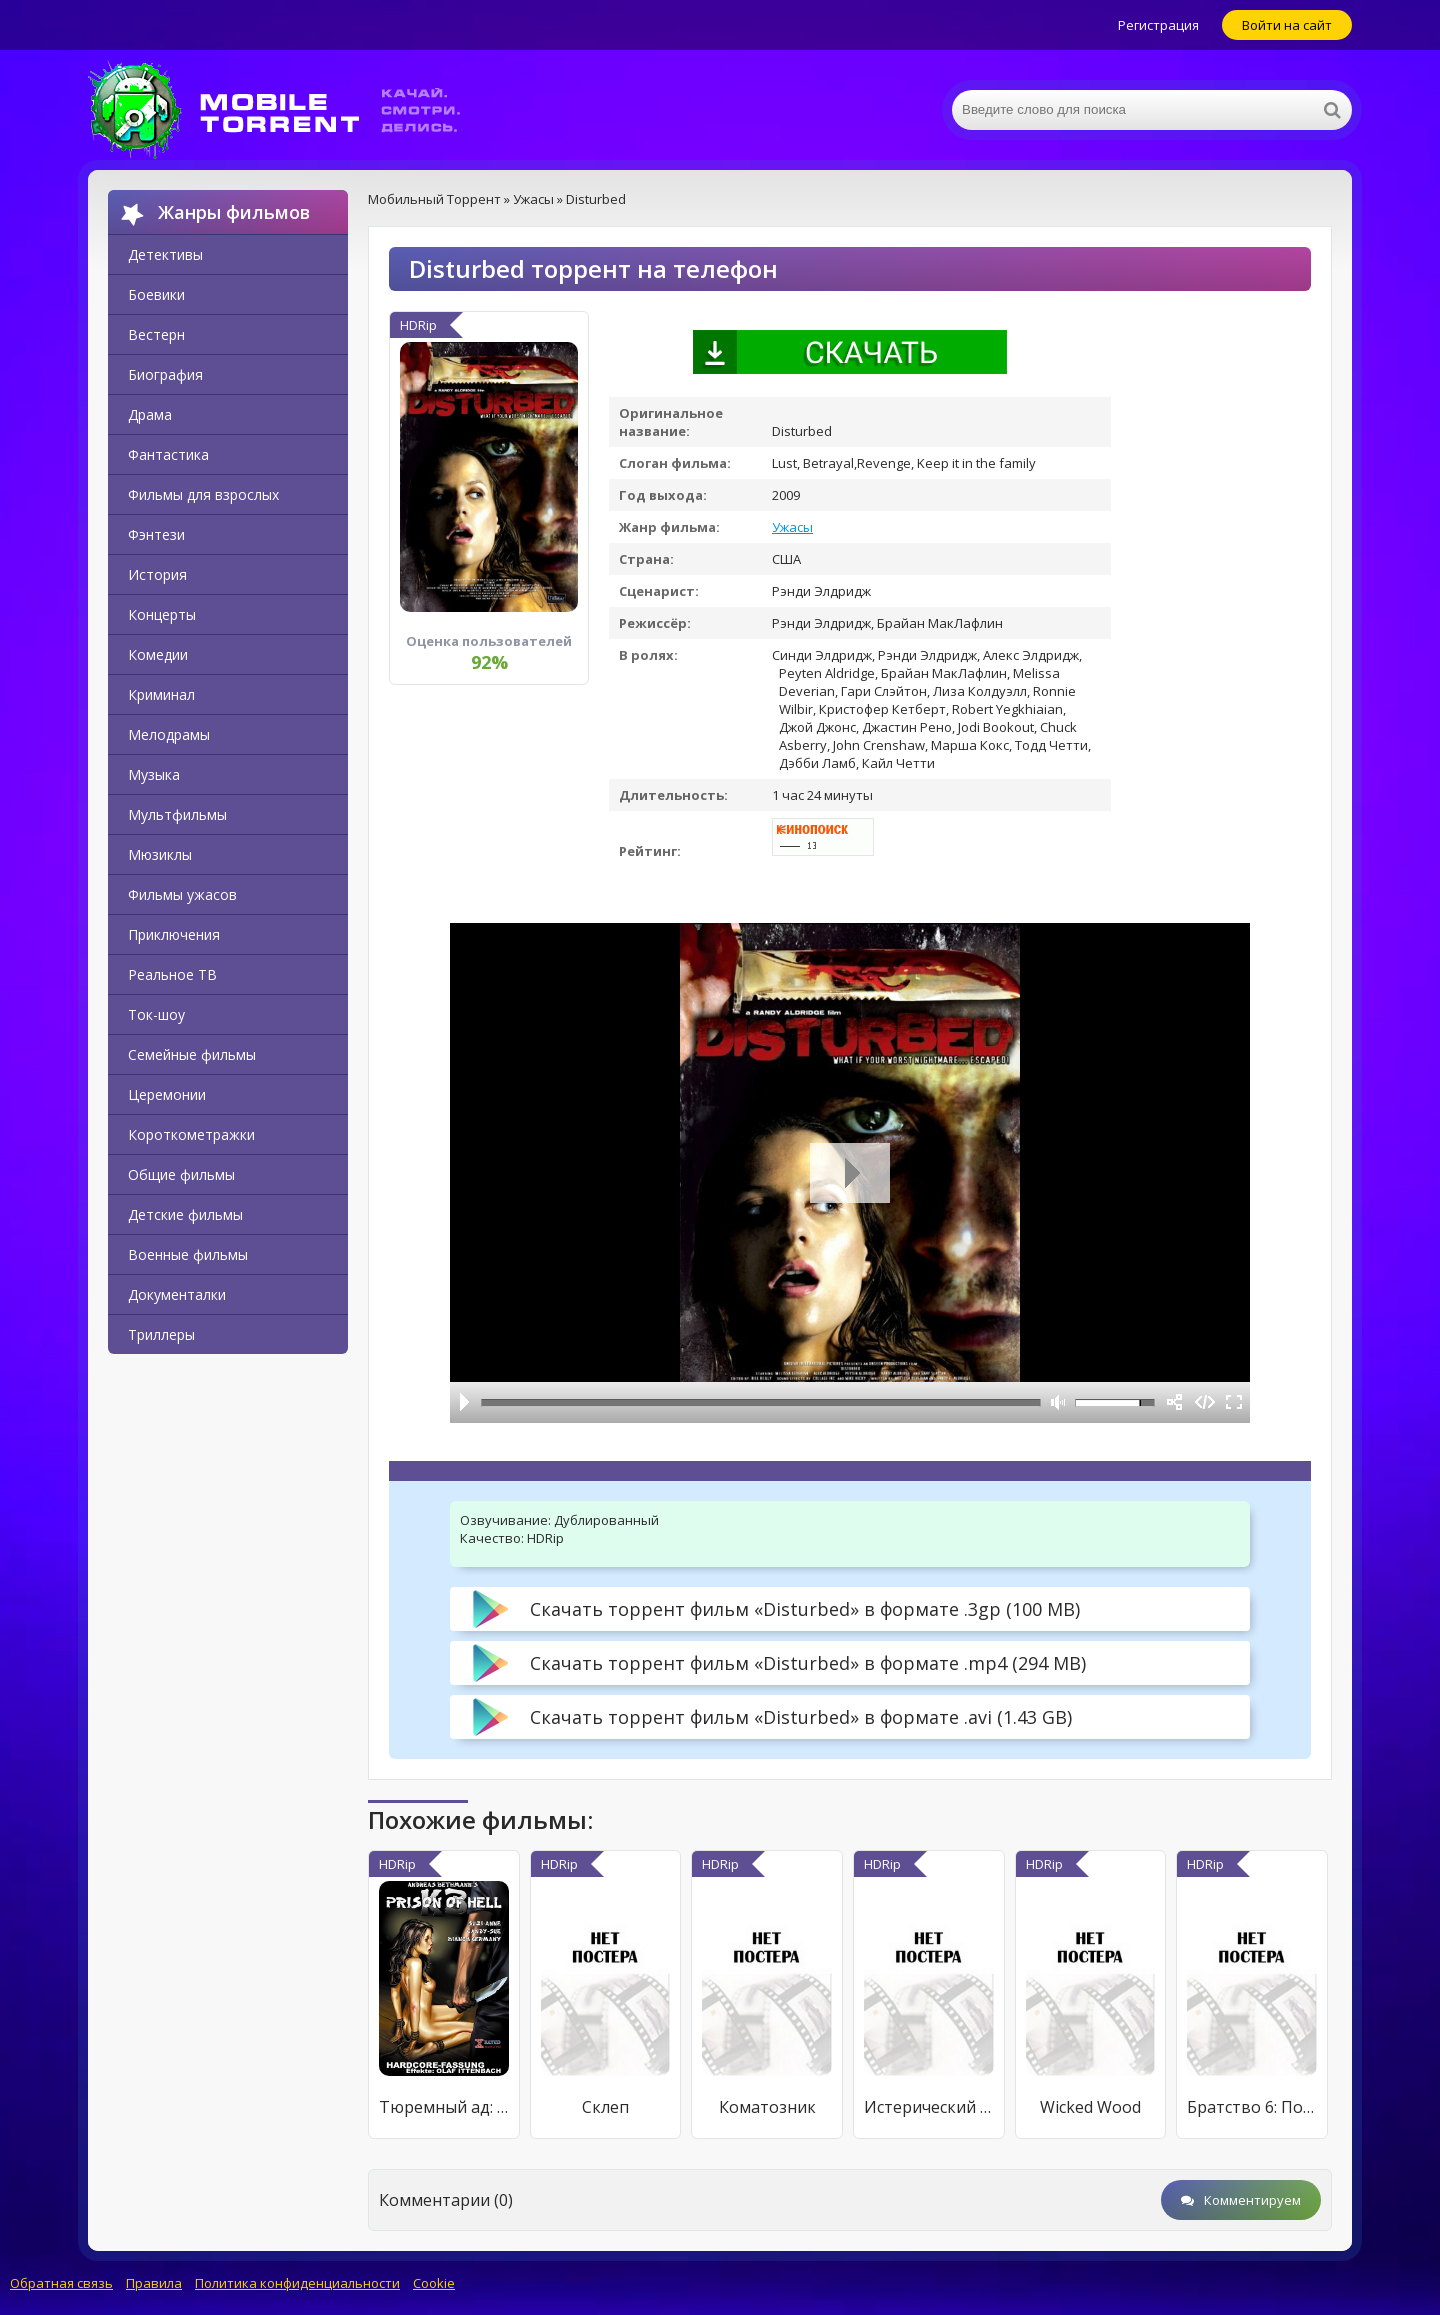 This screenshot has height=2315, width=1440. What do you see at coordinates (188, 1254) in the screenshot?
I see `Военные фильмы` at bounding box center [188, 1254].